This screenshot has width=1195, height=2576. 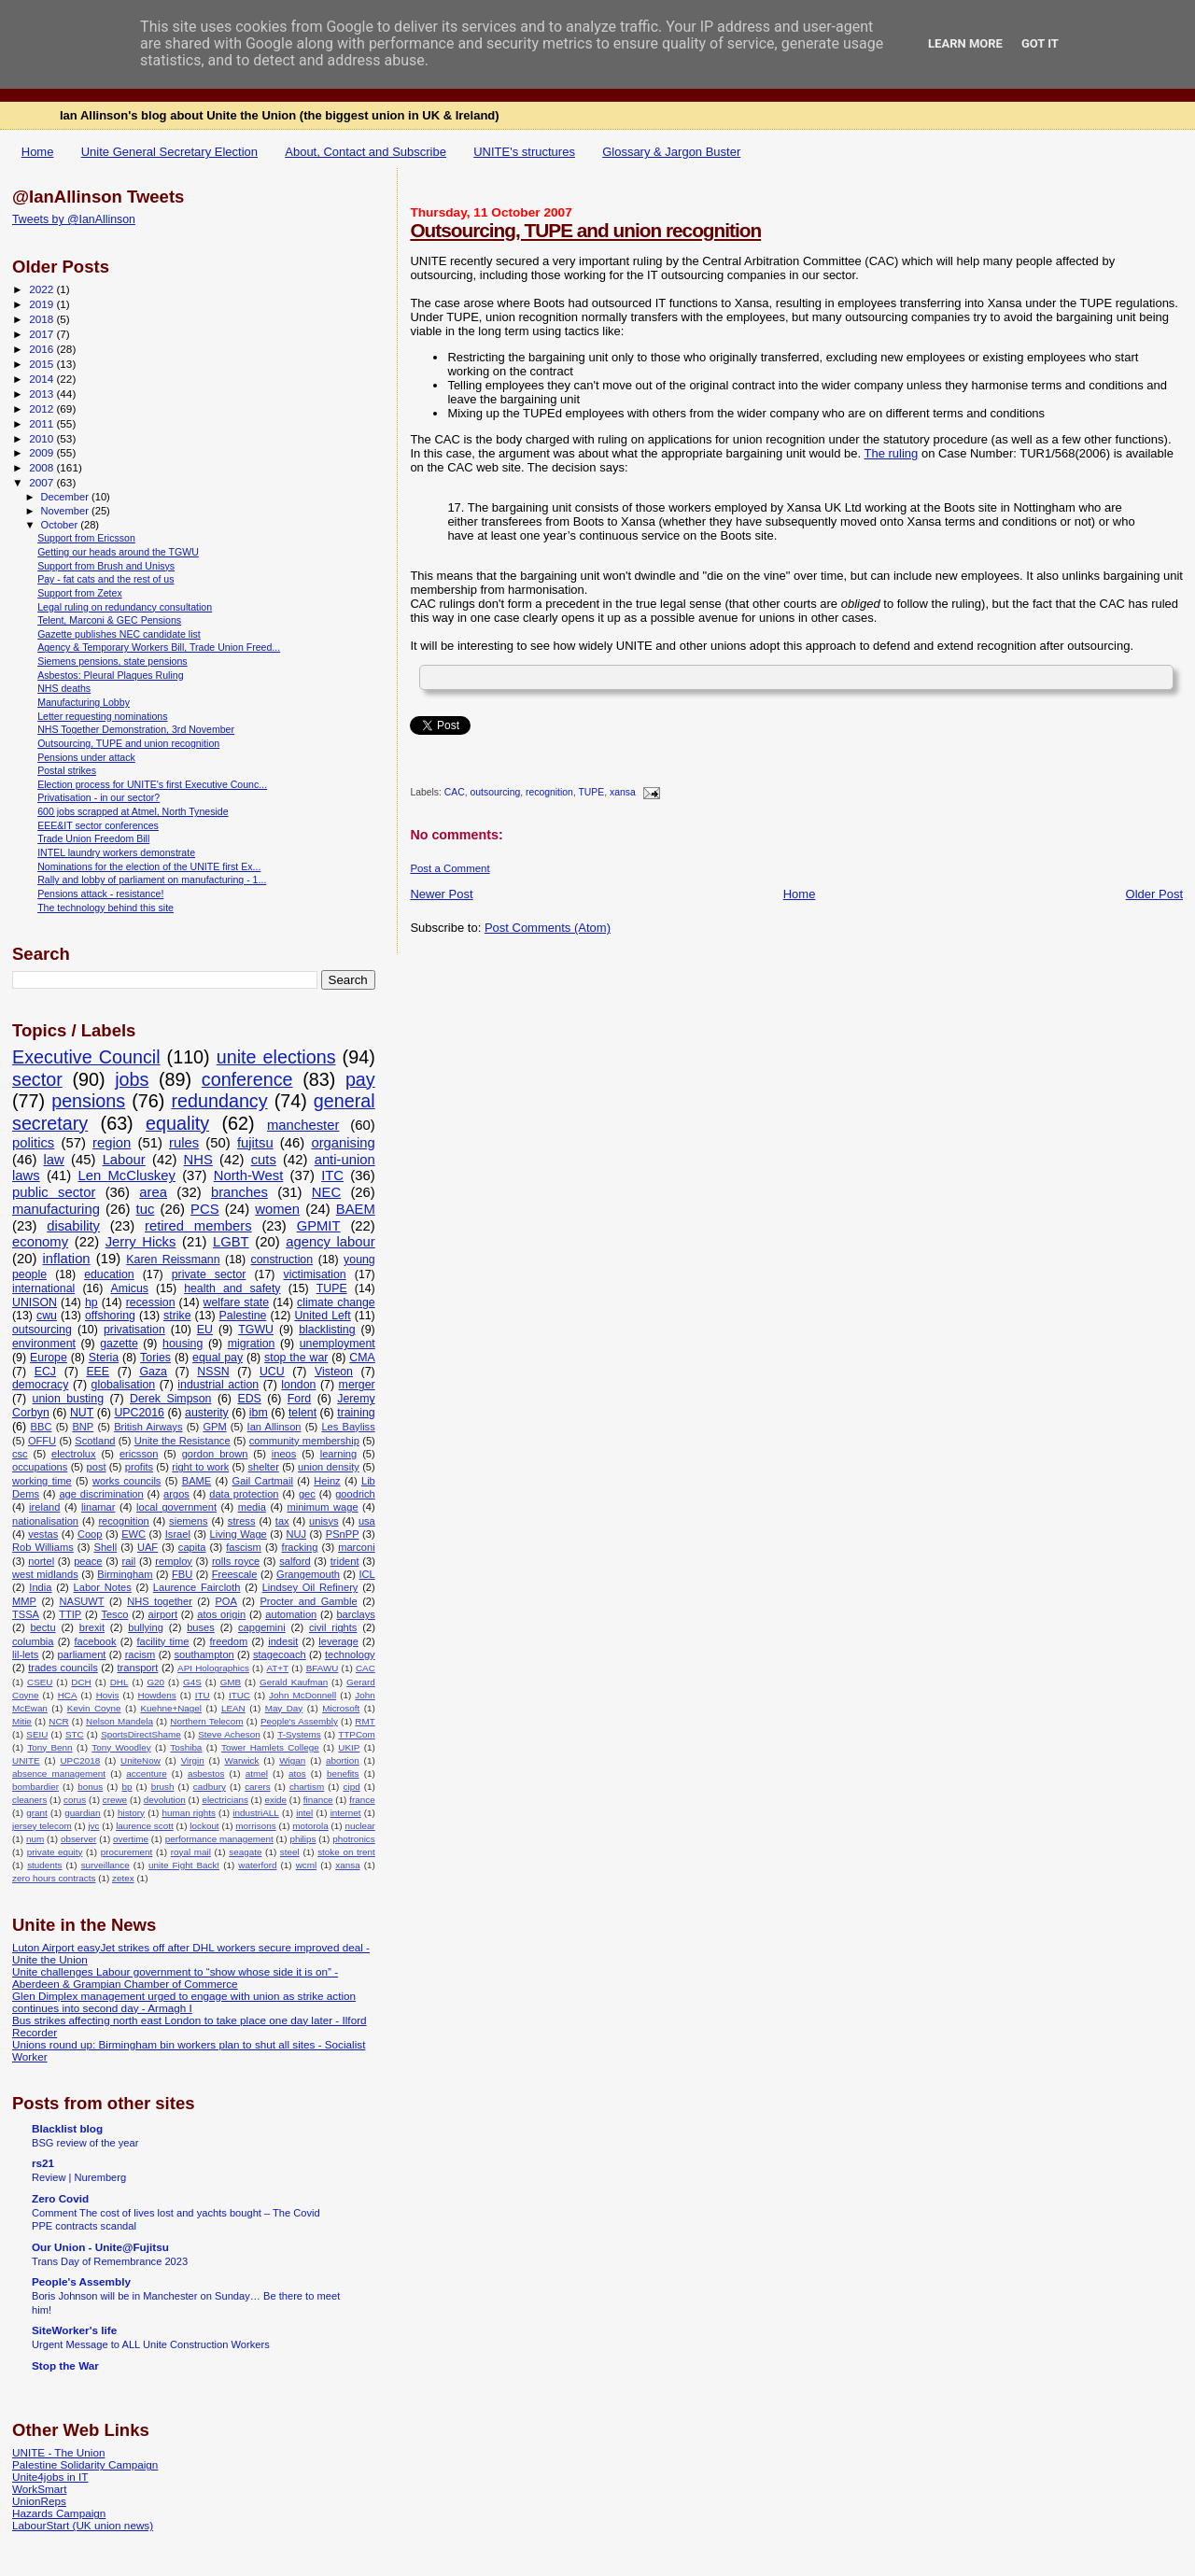 What do you see at coordinates (90, 1534) in the screenshot?
I see `Coop` at bounding box center [90, 1534].